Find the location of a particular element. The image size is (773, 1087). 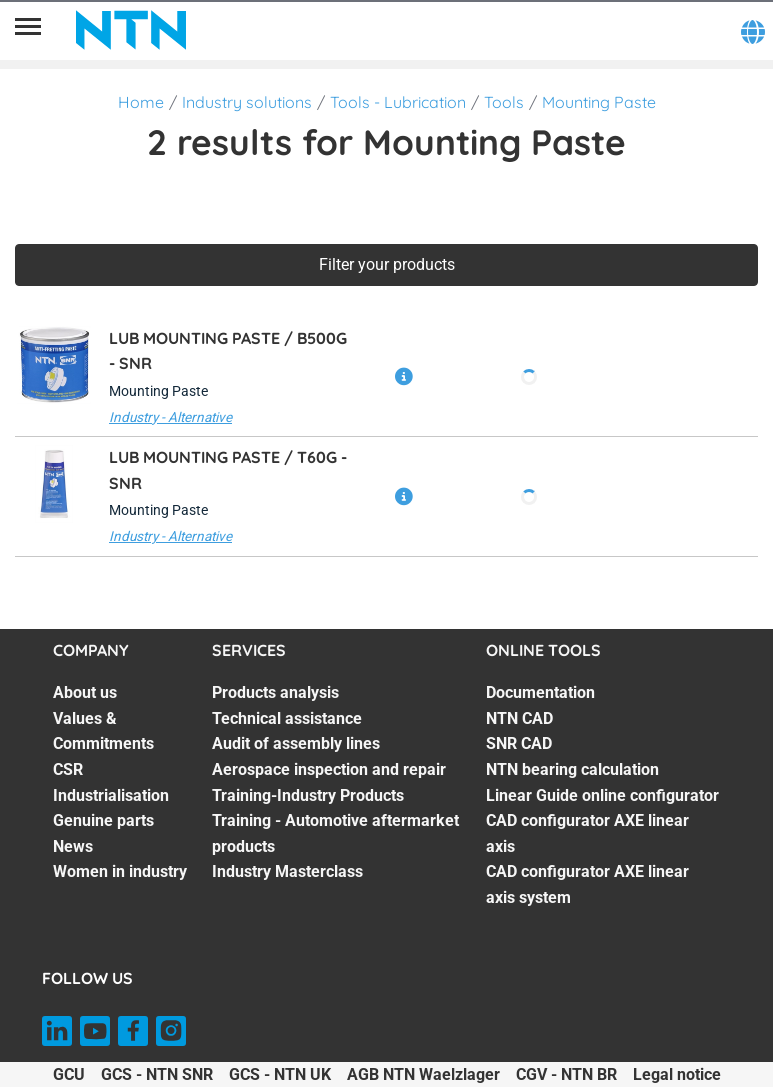

CGV - NTN BR [CGV - NTN BR. of] is located at coordinates (566, 1074).